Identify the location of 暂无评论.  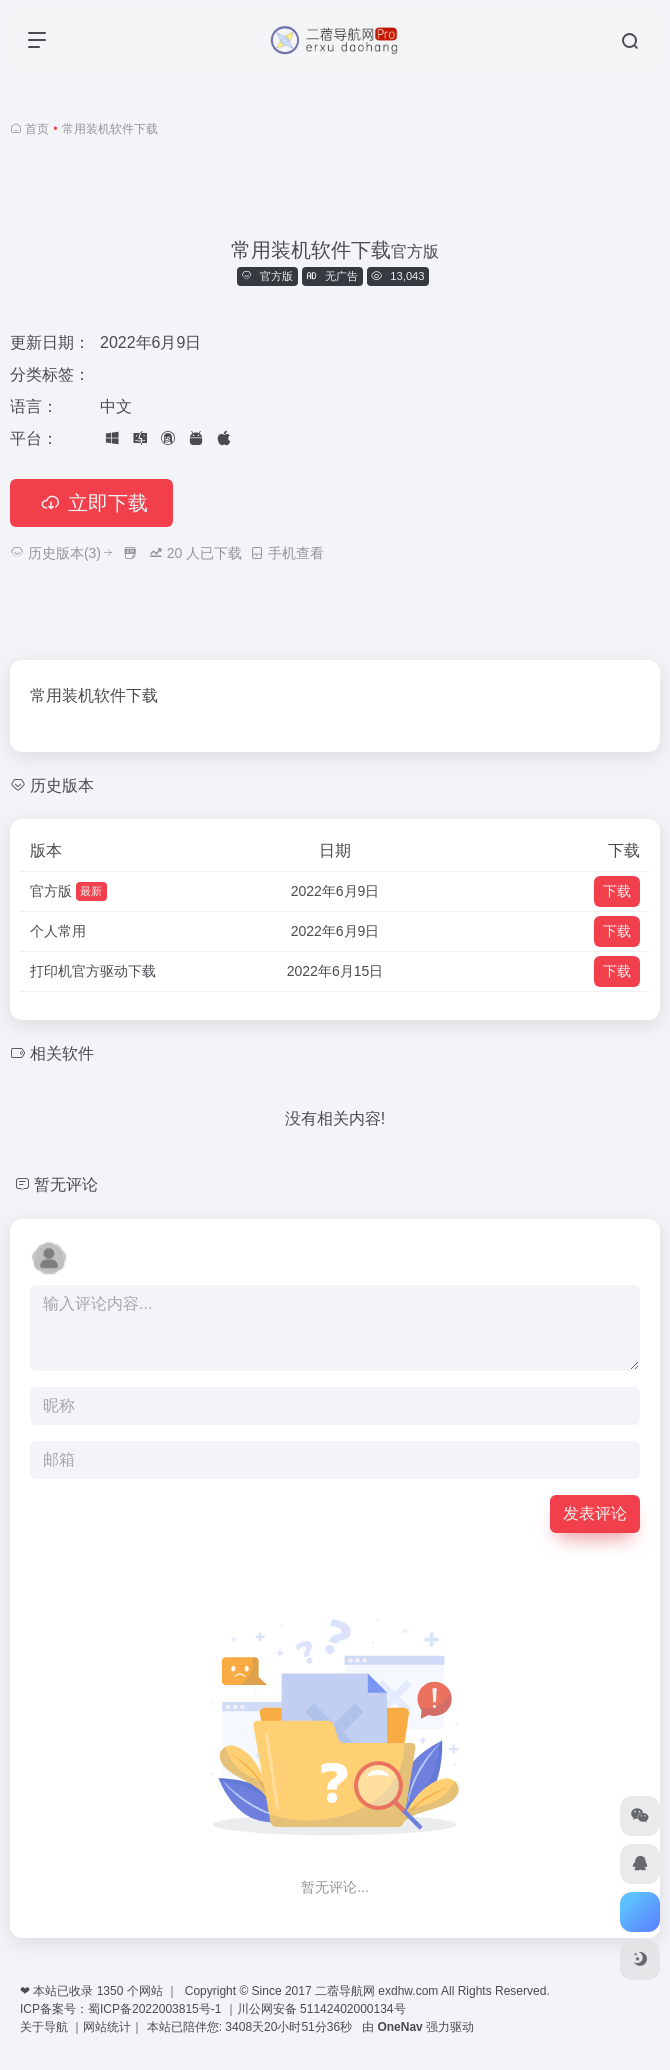
(66, 1184).